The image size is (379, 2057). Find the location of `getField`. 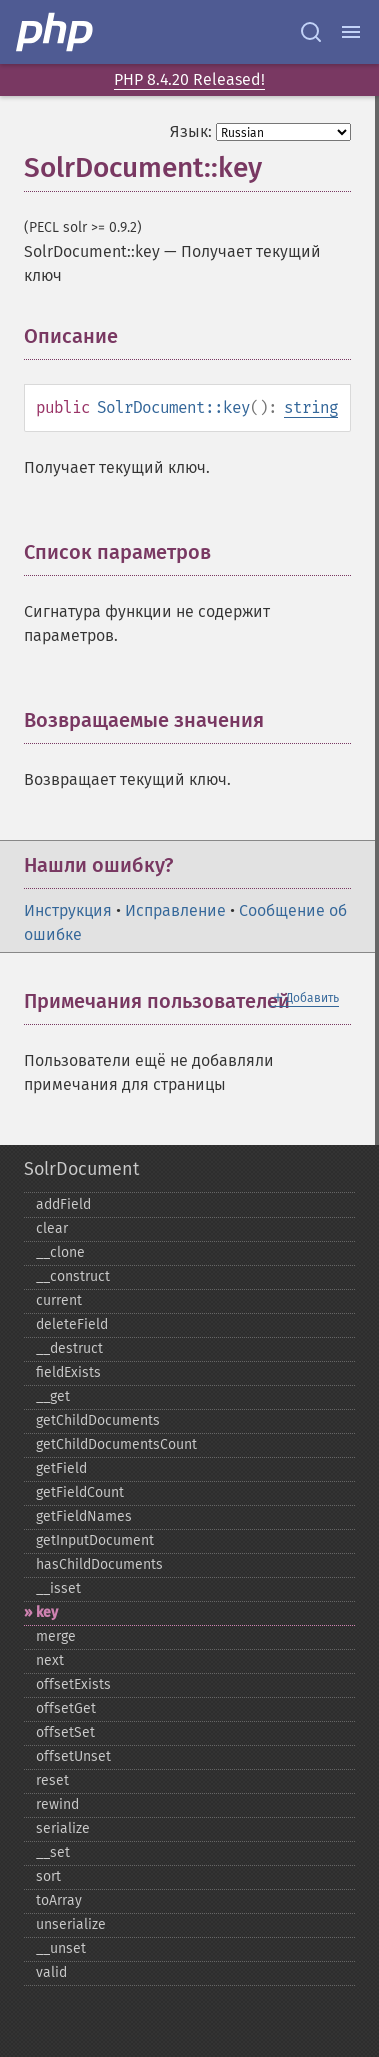

getField is located at coordinates (61, 1468).